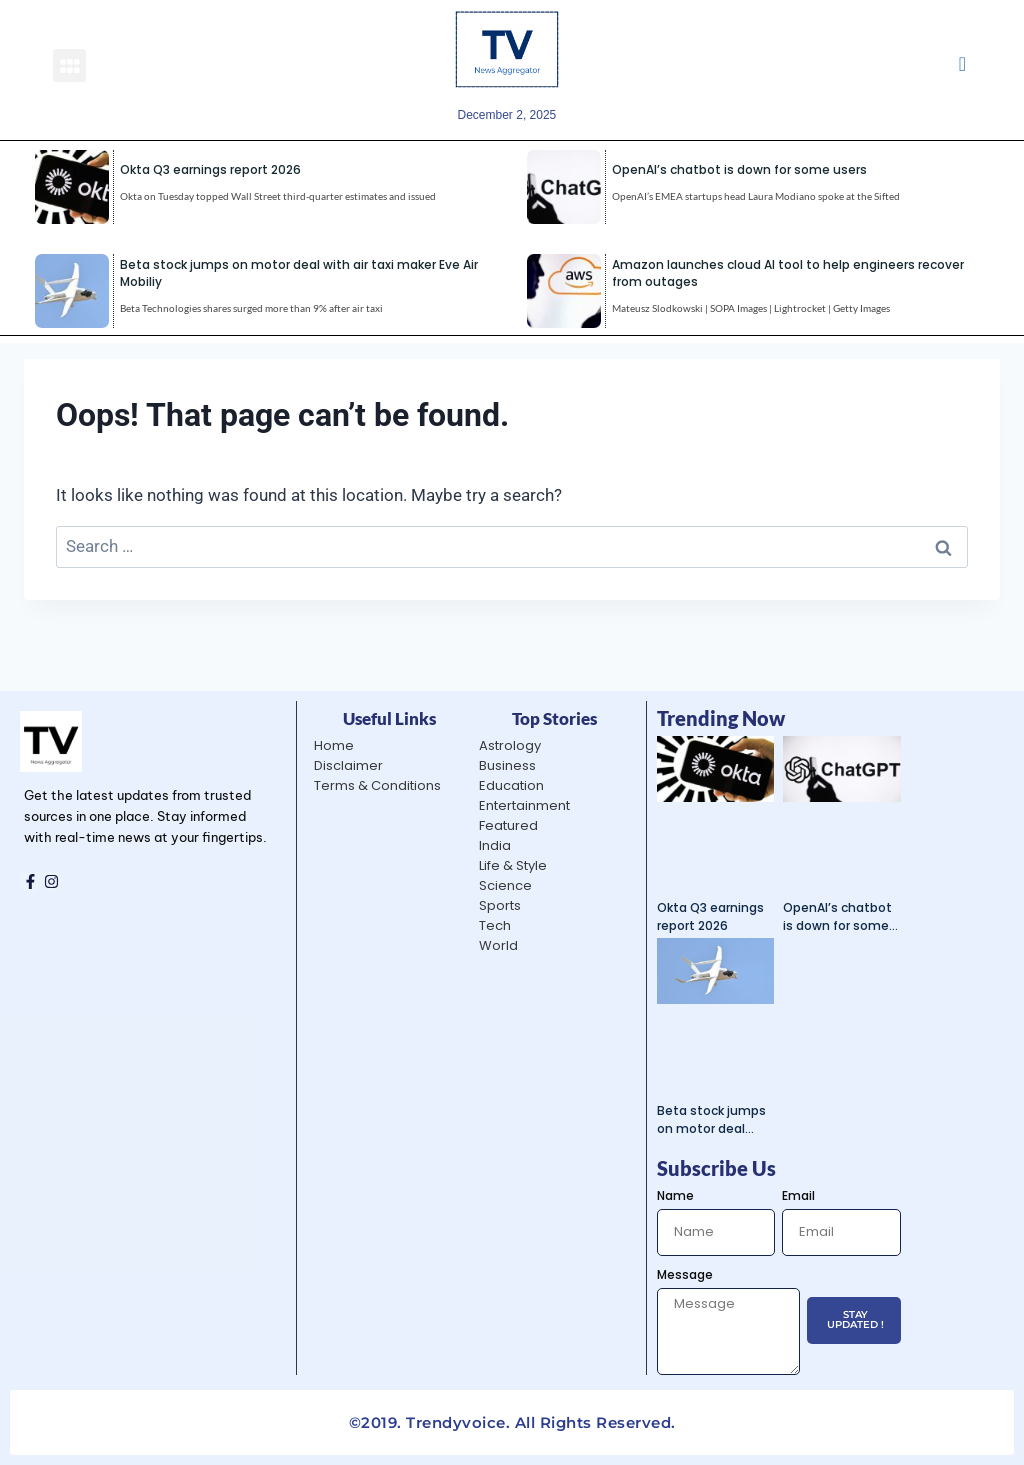  Describe the element at coordinates (377, 785) in the screenshot. I see `Terms & Conditions` at that location.